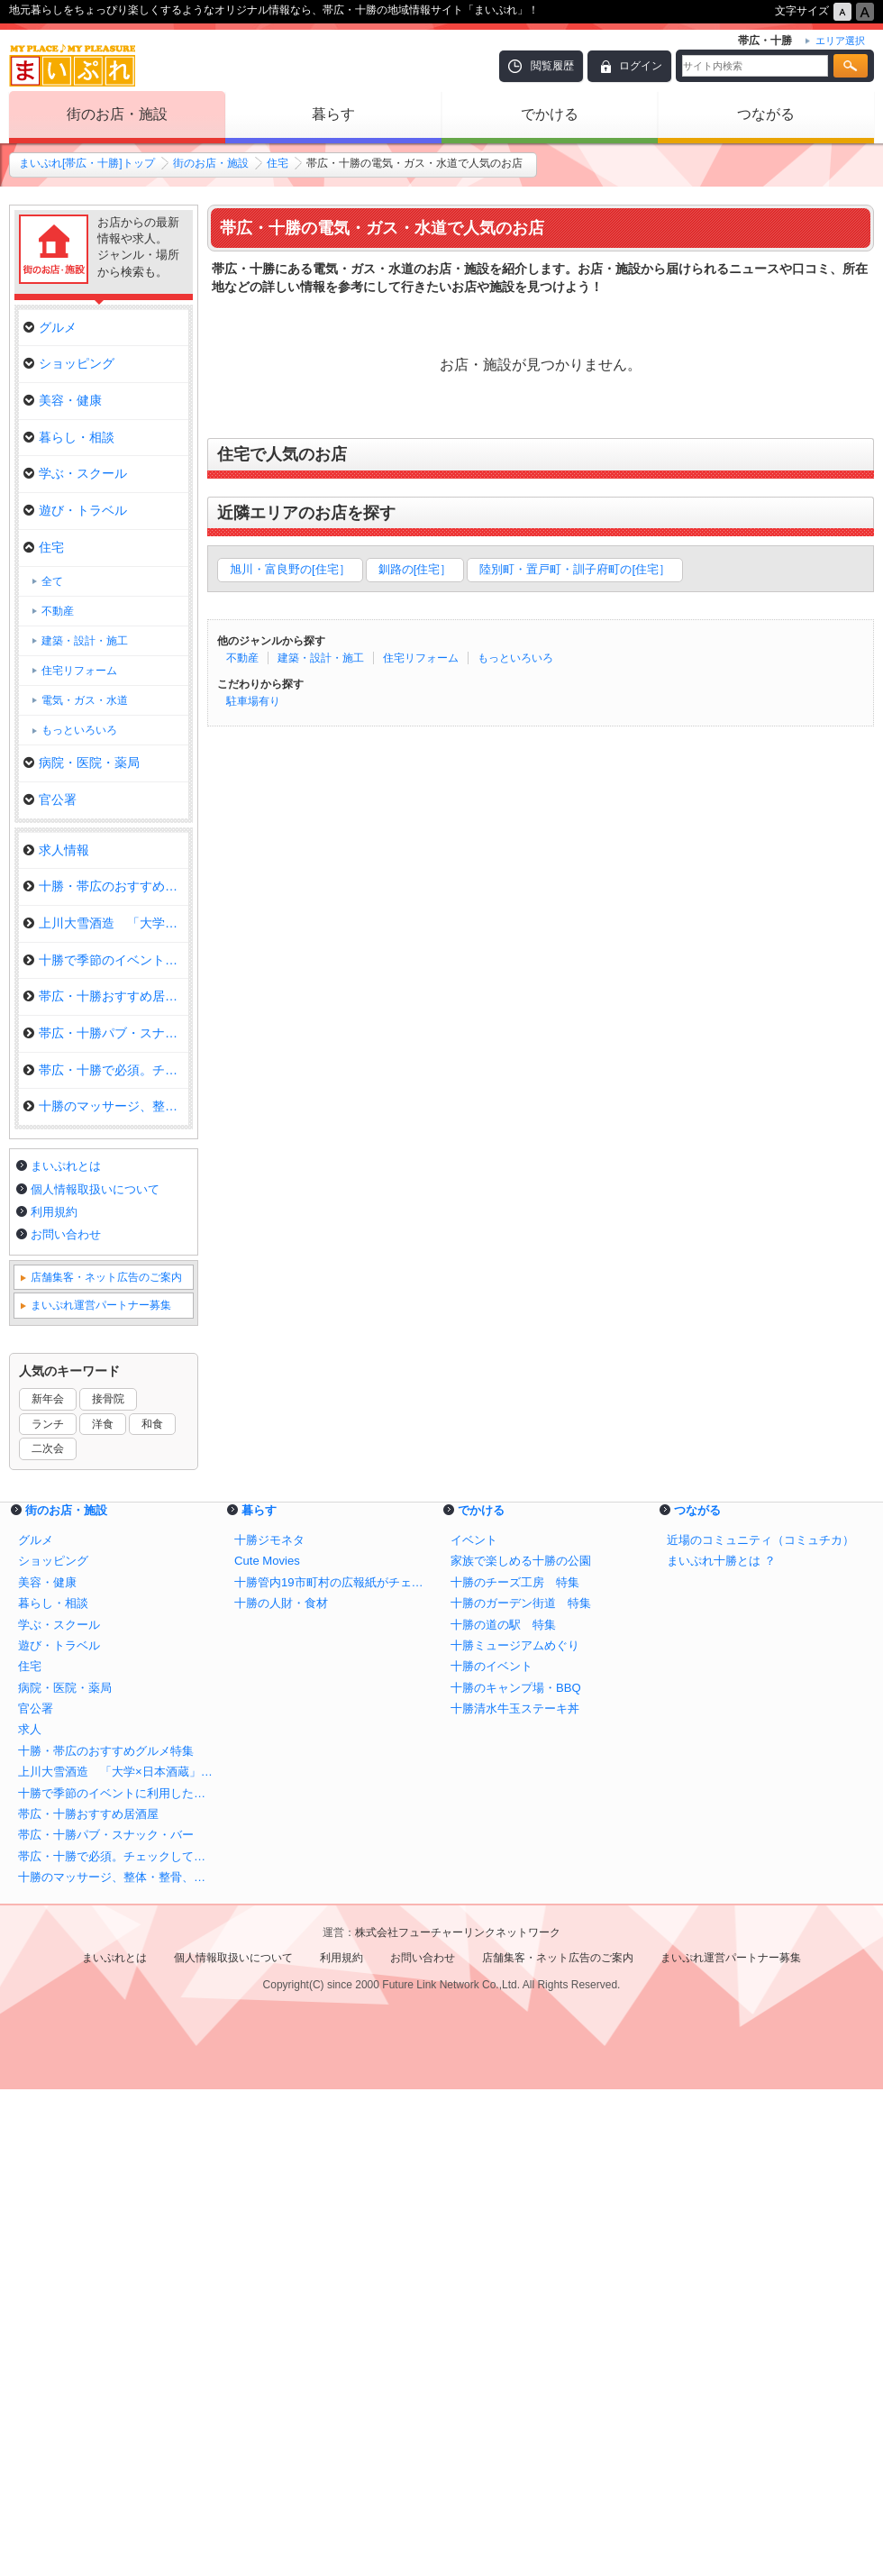 This screenshot has width=883, height=2576. I want to click on ランチ, so click(48, 1911).